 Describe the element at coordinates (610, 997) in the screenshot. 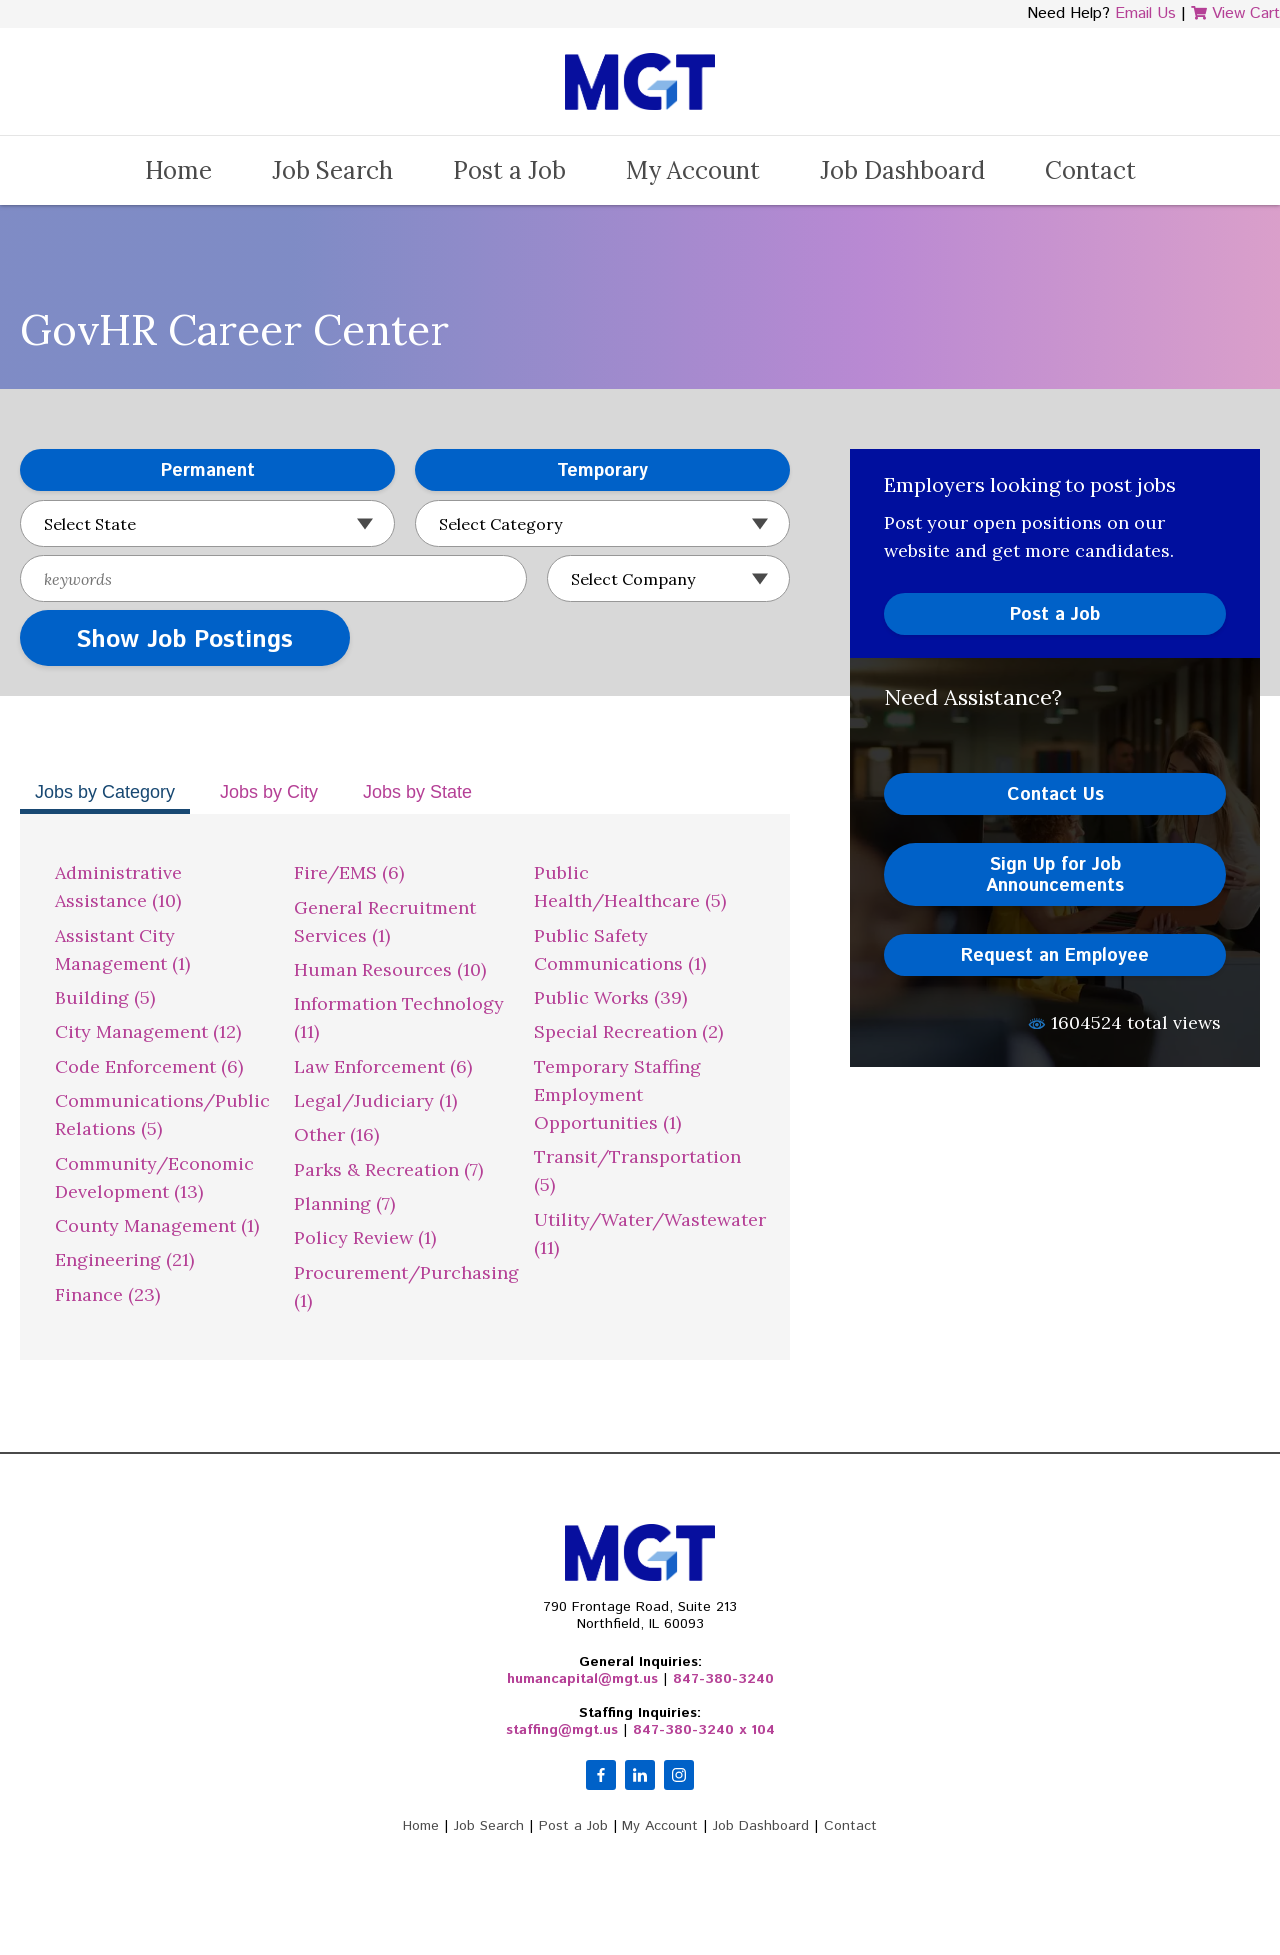

I see `Public Works (39)` at that location.